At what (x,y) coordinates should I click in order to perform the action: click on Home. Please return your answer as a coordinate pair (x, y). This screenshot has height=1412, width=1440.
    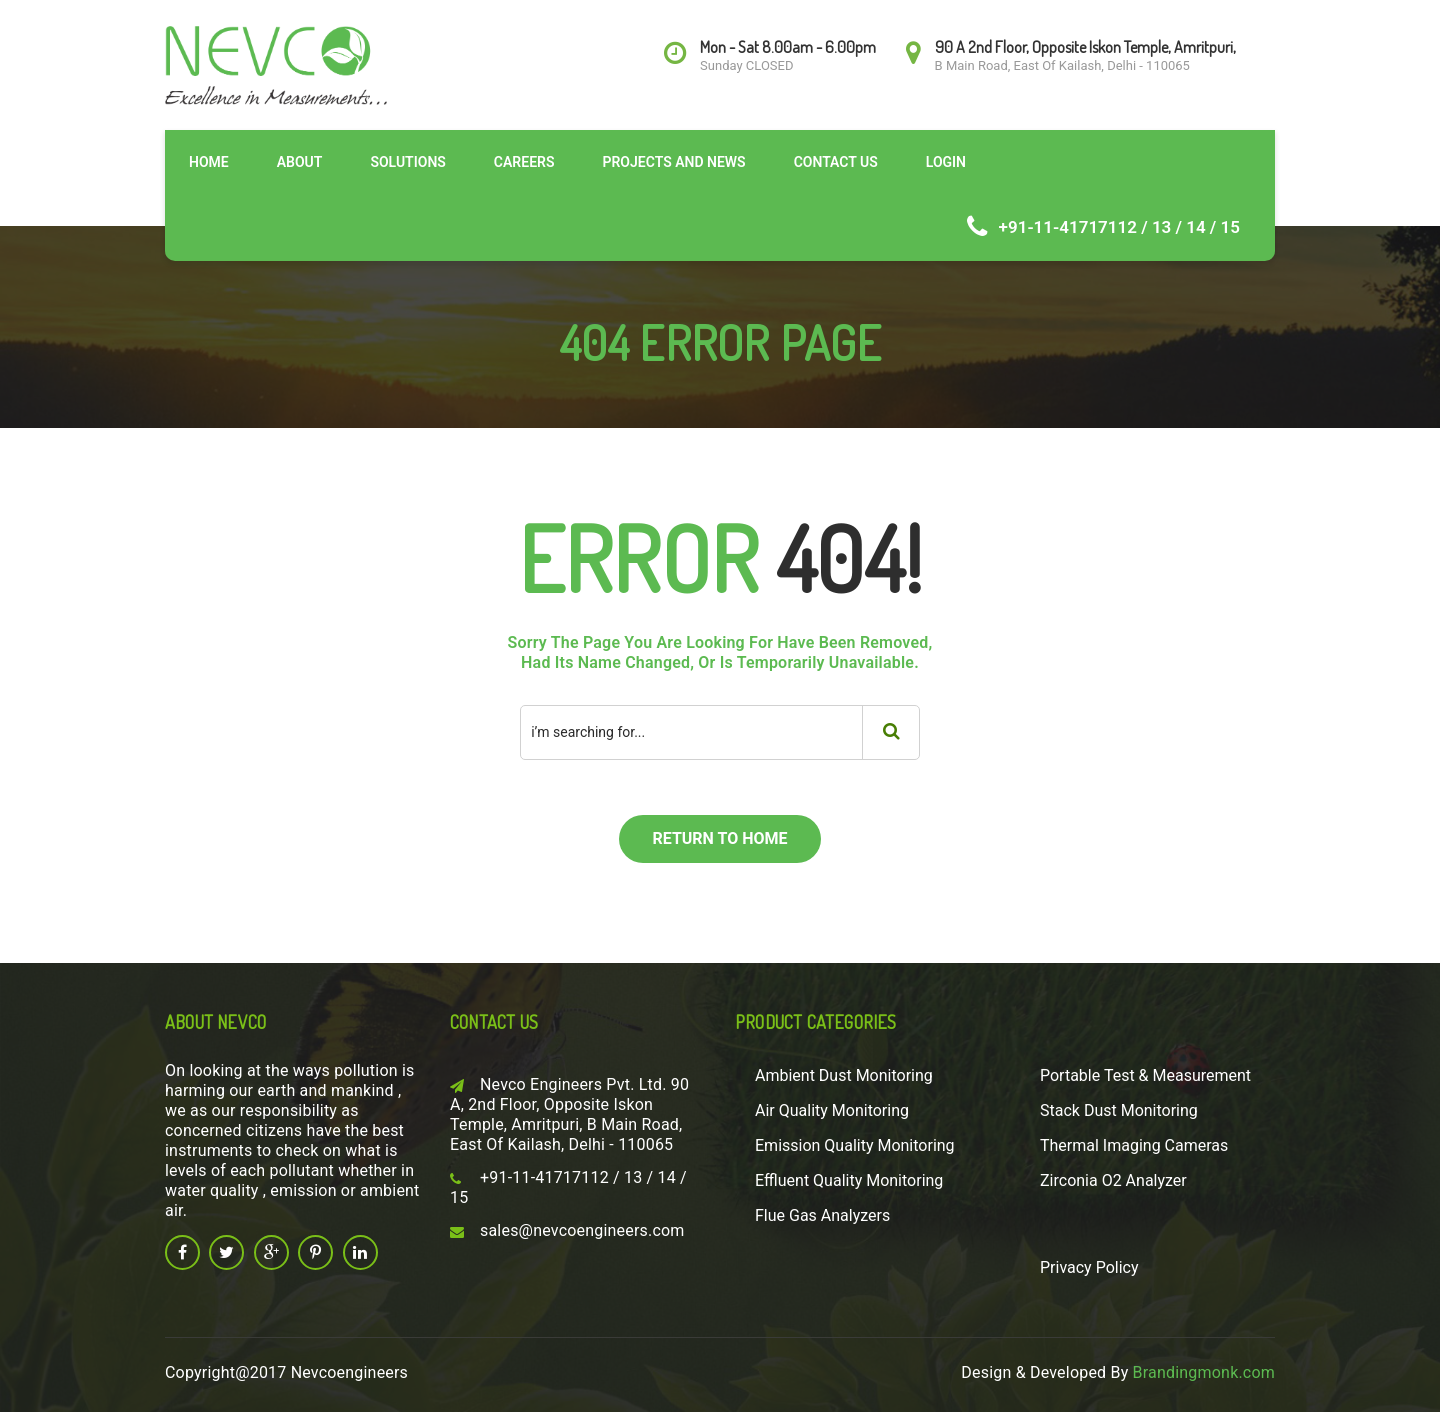
    Looking at the image, I should click on (209, 162).